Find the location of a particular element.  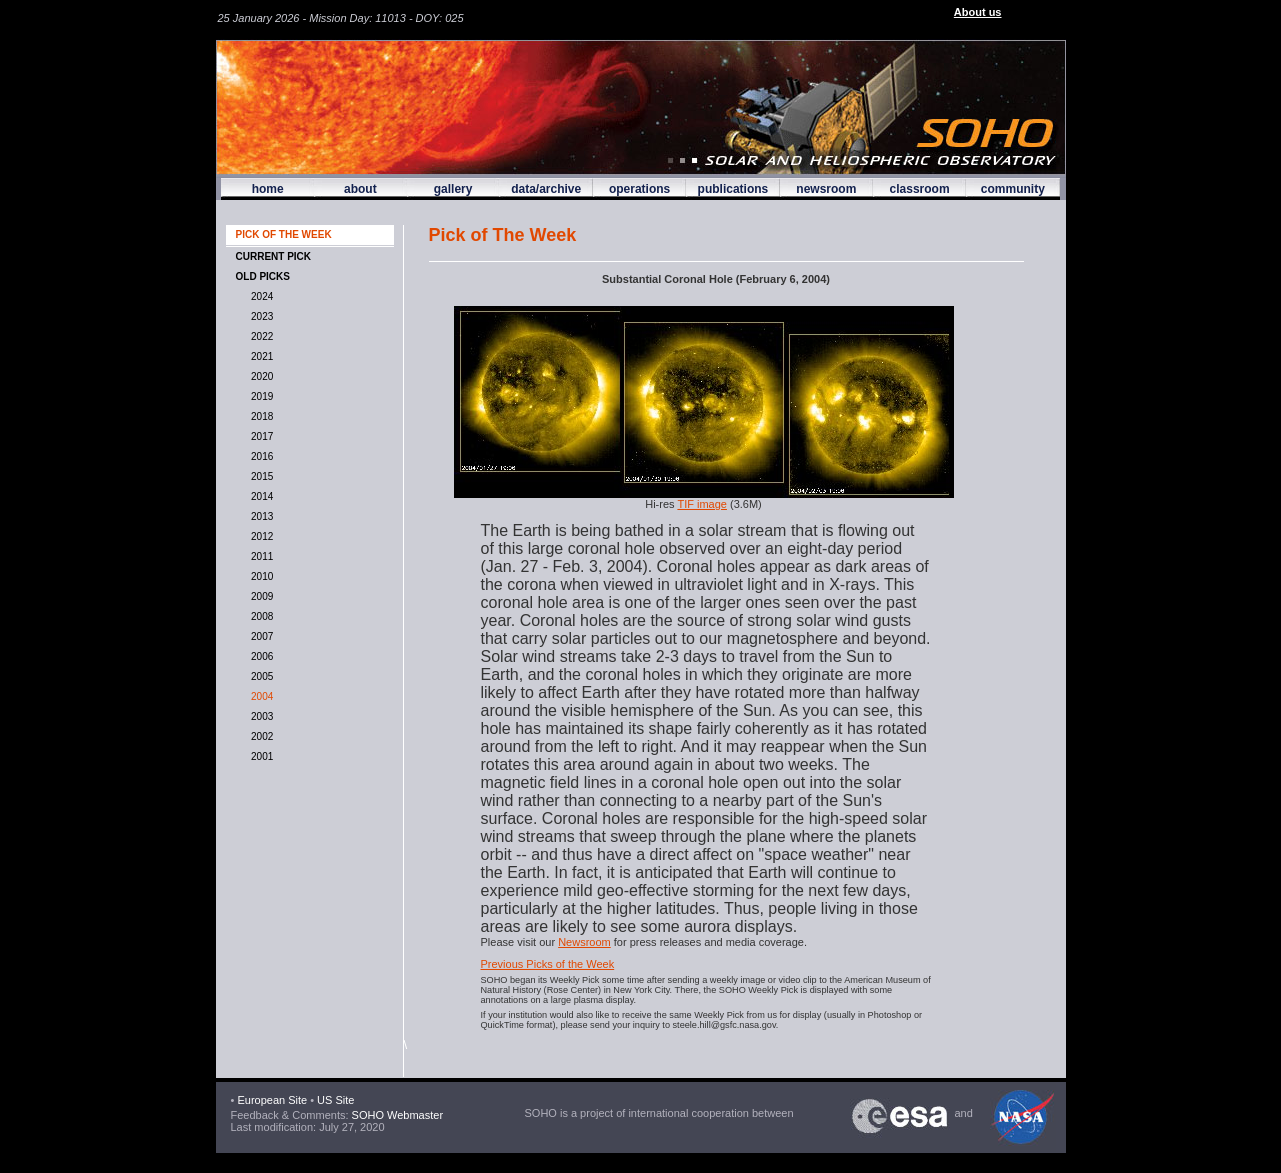

About us is located at coordinates (978, 12).